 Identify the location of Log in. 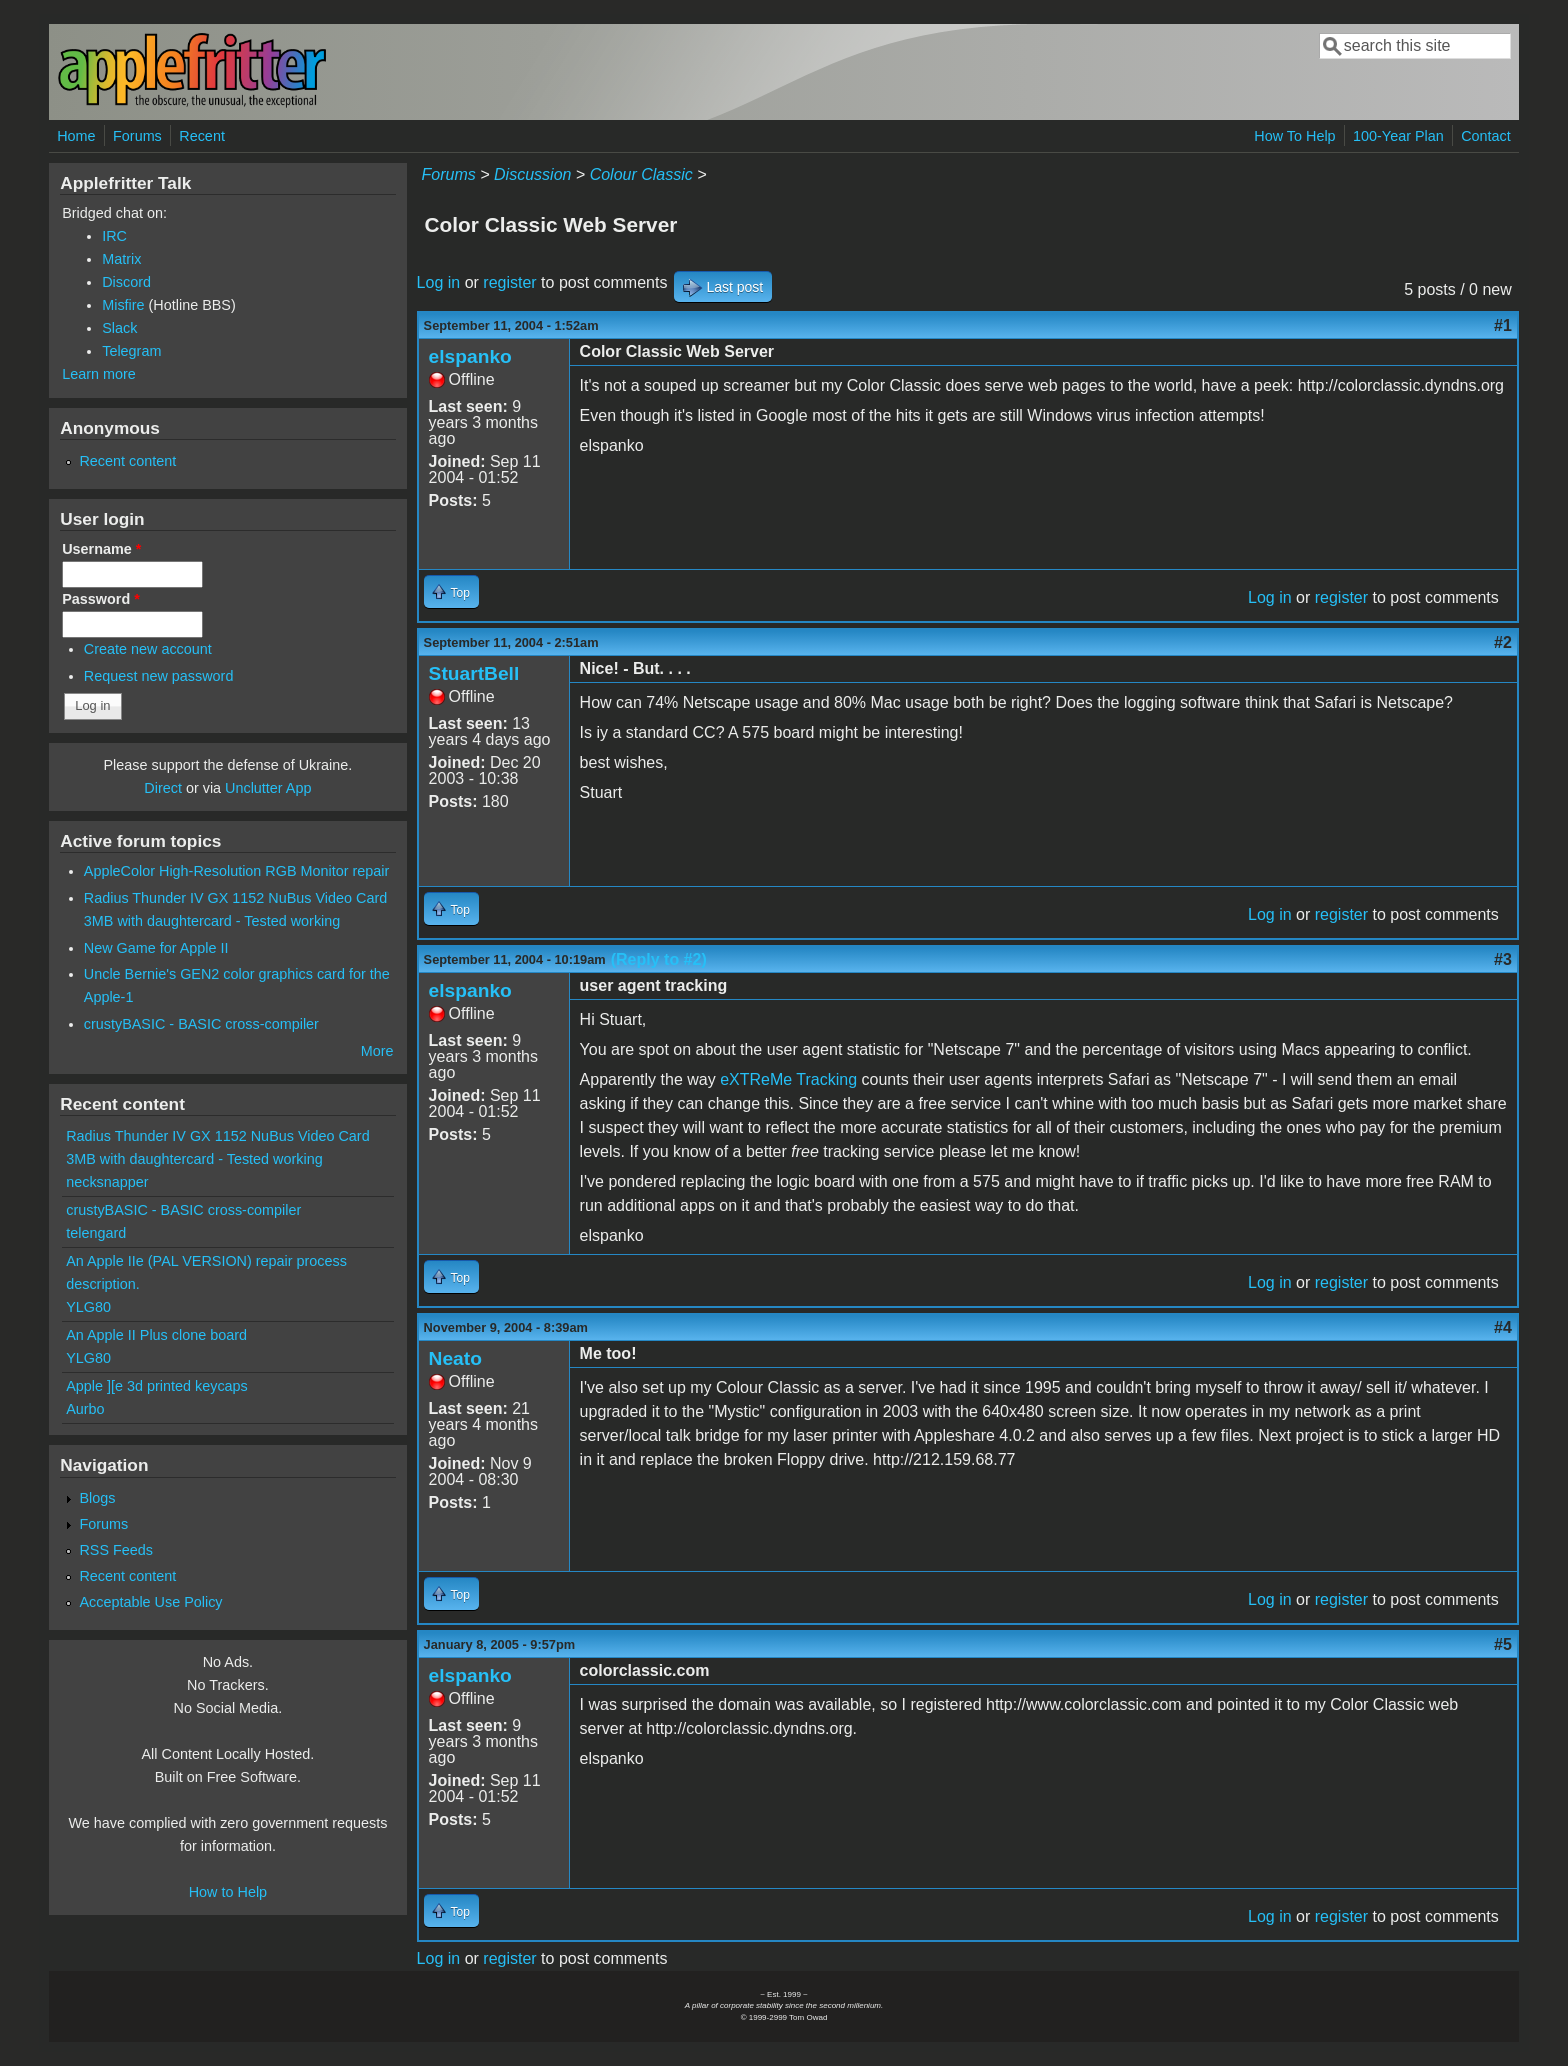
(439, 282).